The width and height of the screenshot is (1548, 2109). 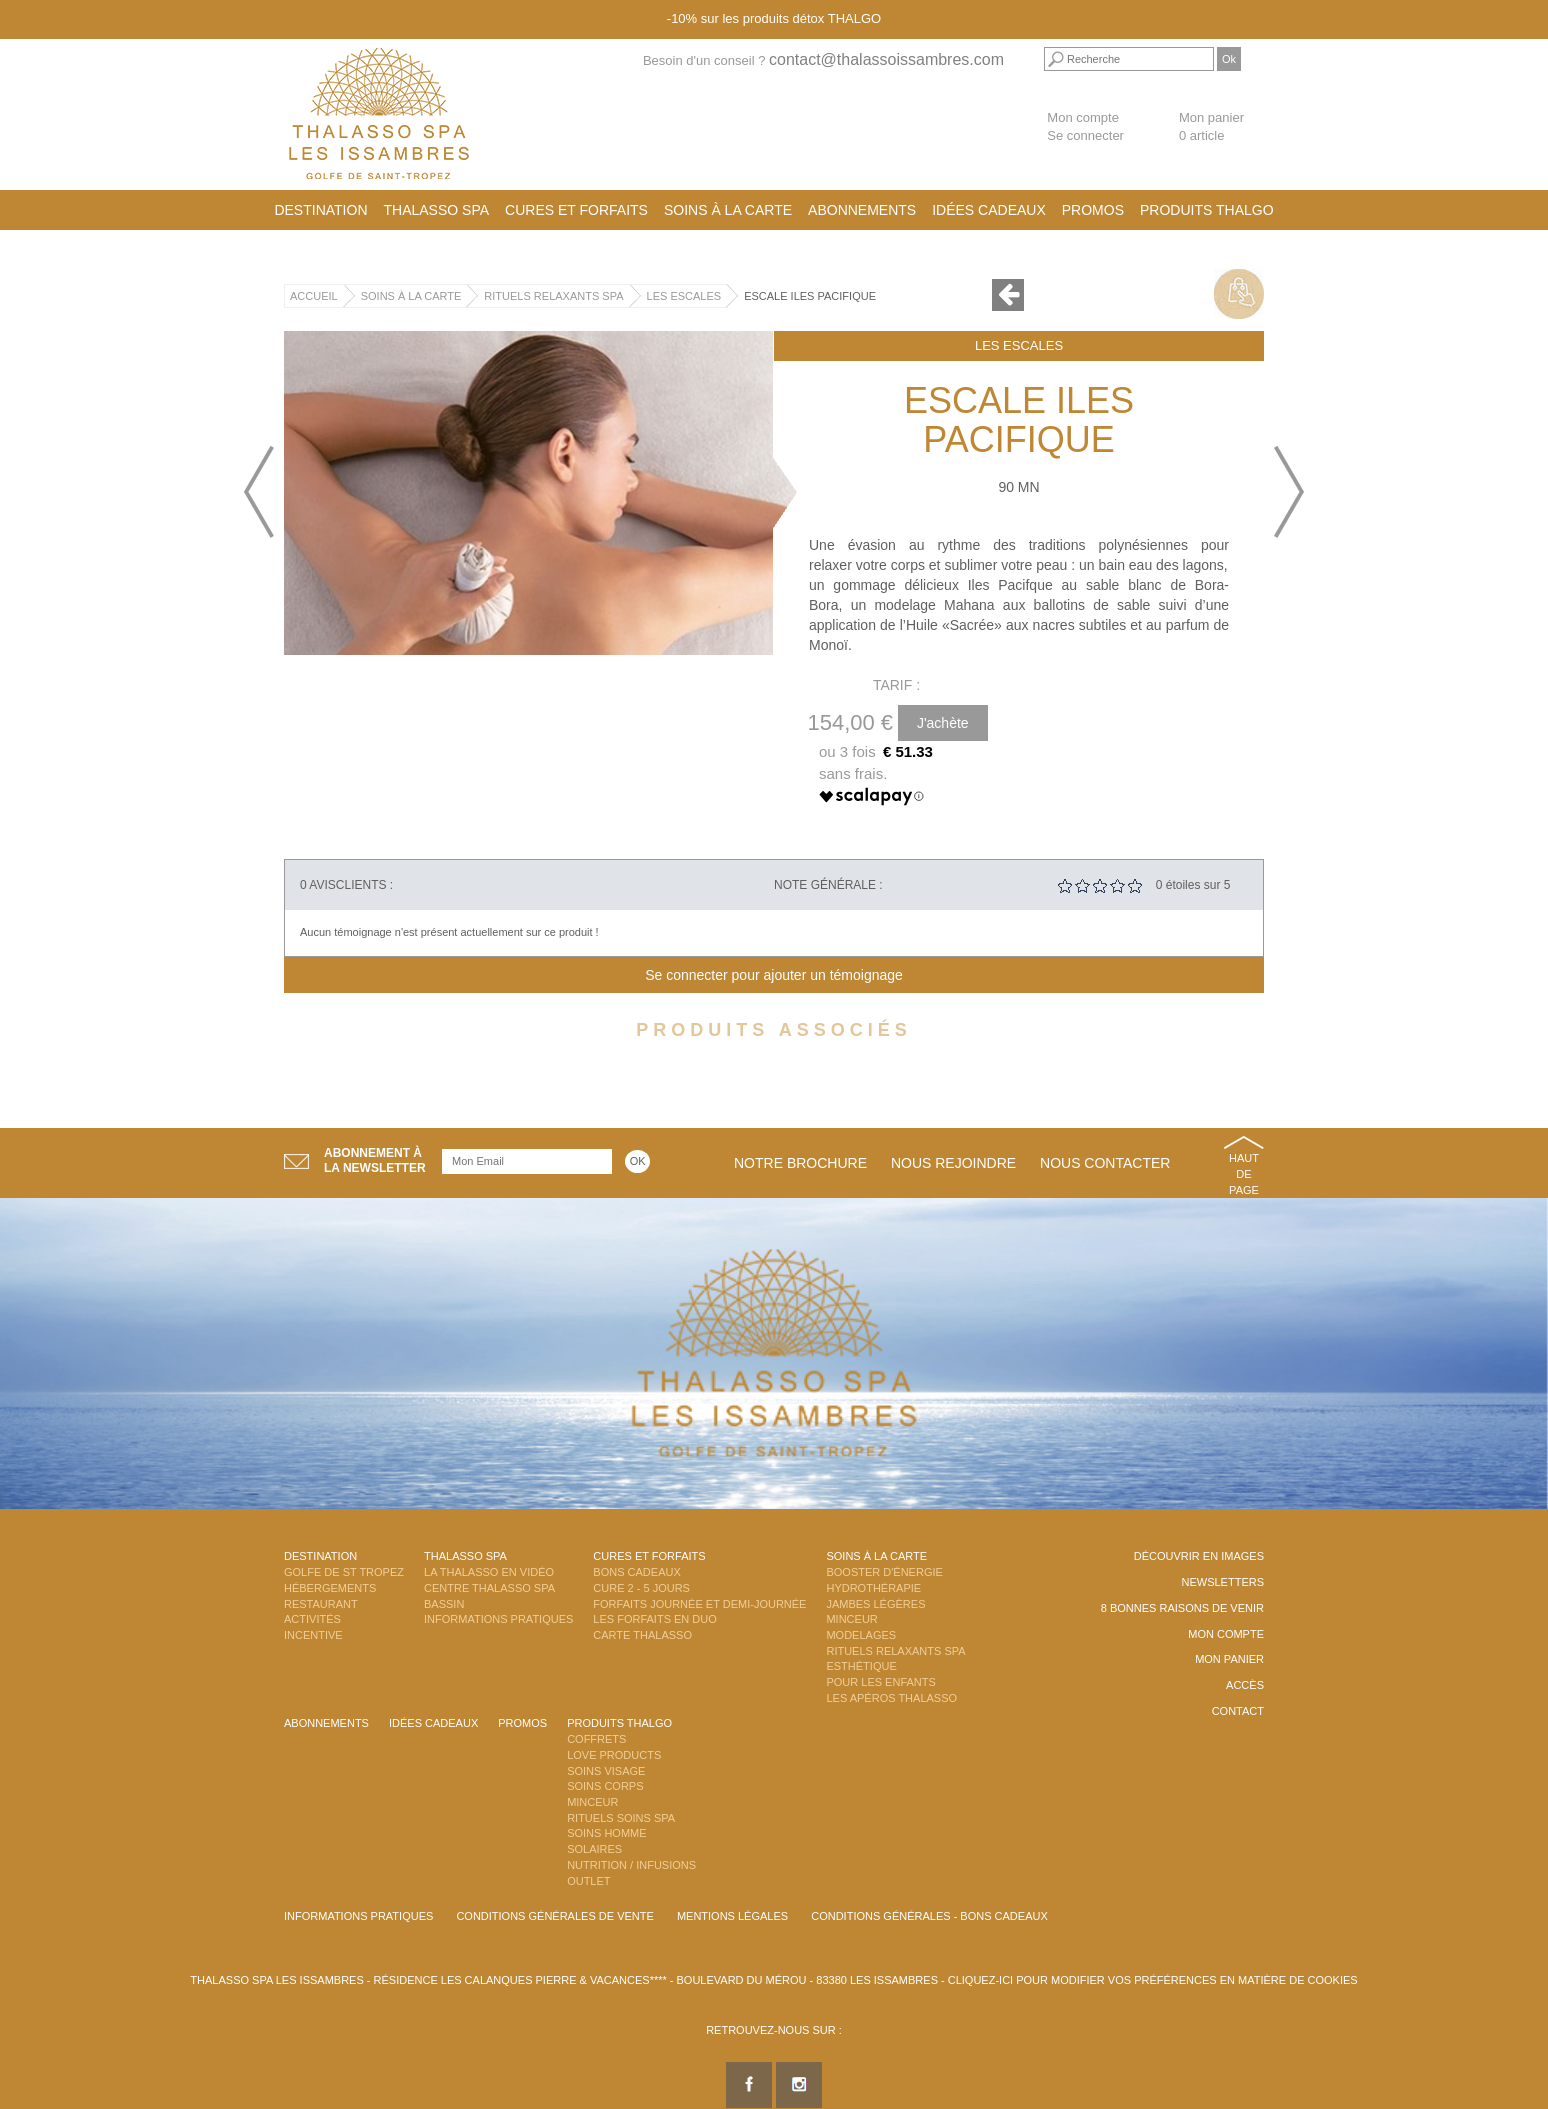 I want to click on Conditions Générales de Vente, so click(x=554, y=1916).